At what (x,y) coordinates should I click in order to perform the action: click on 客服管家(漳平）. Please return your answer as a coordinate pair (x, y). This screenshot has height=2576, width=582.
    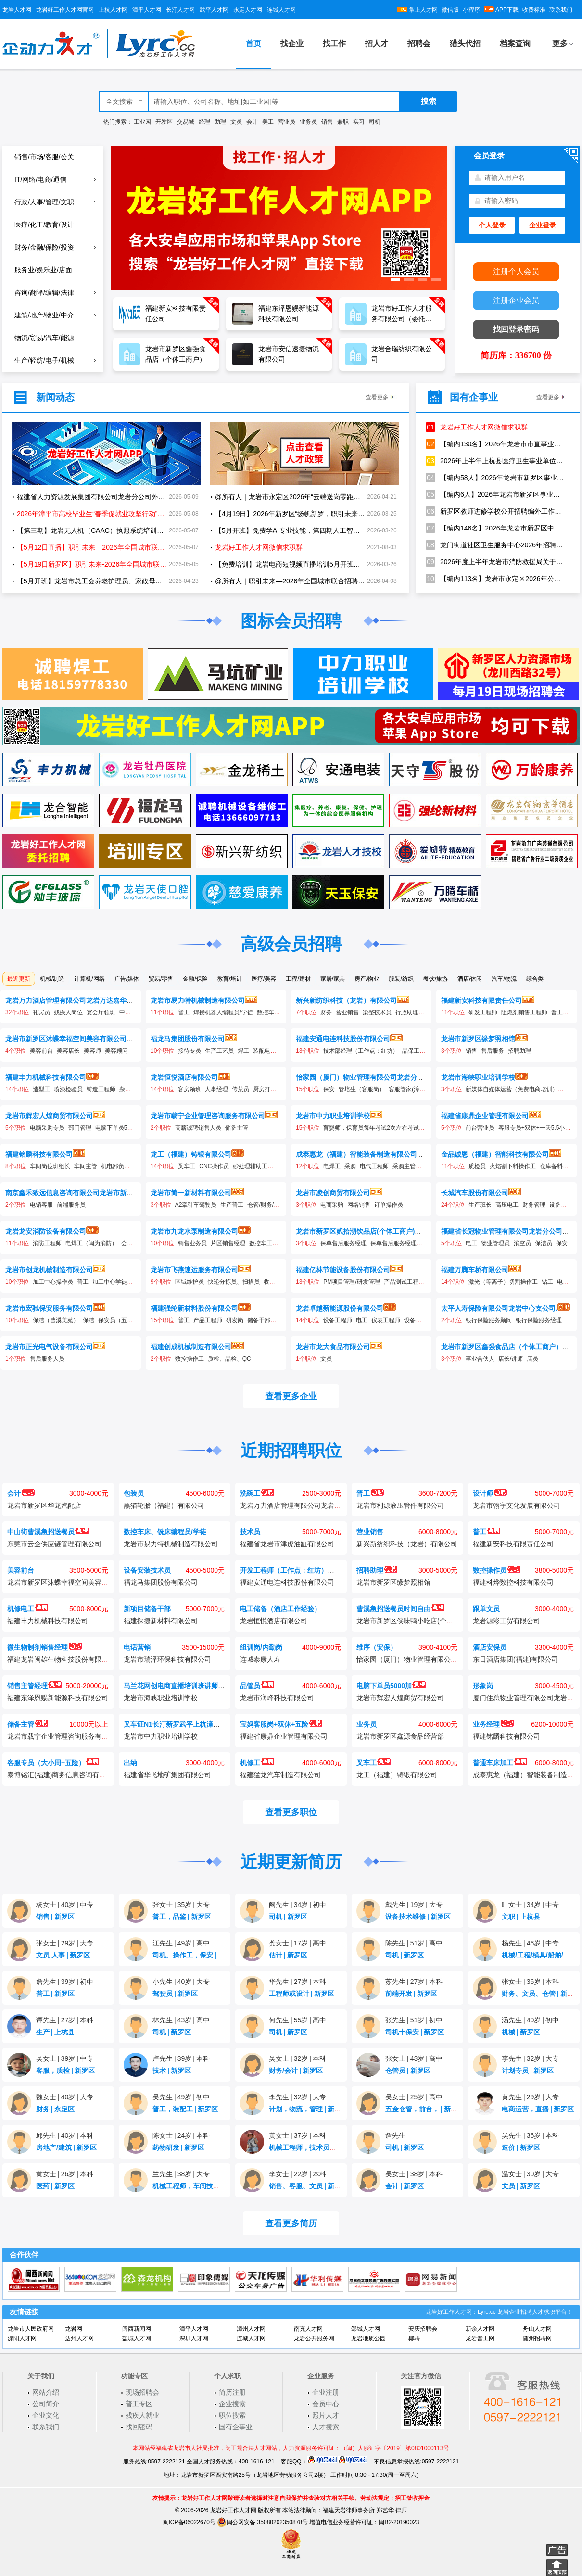
    Looking at the image, I should click on (410, 1089).